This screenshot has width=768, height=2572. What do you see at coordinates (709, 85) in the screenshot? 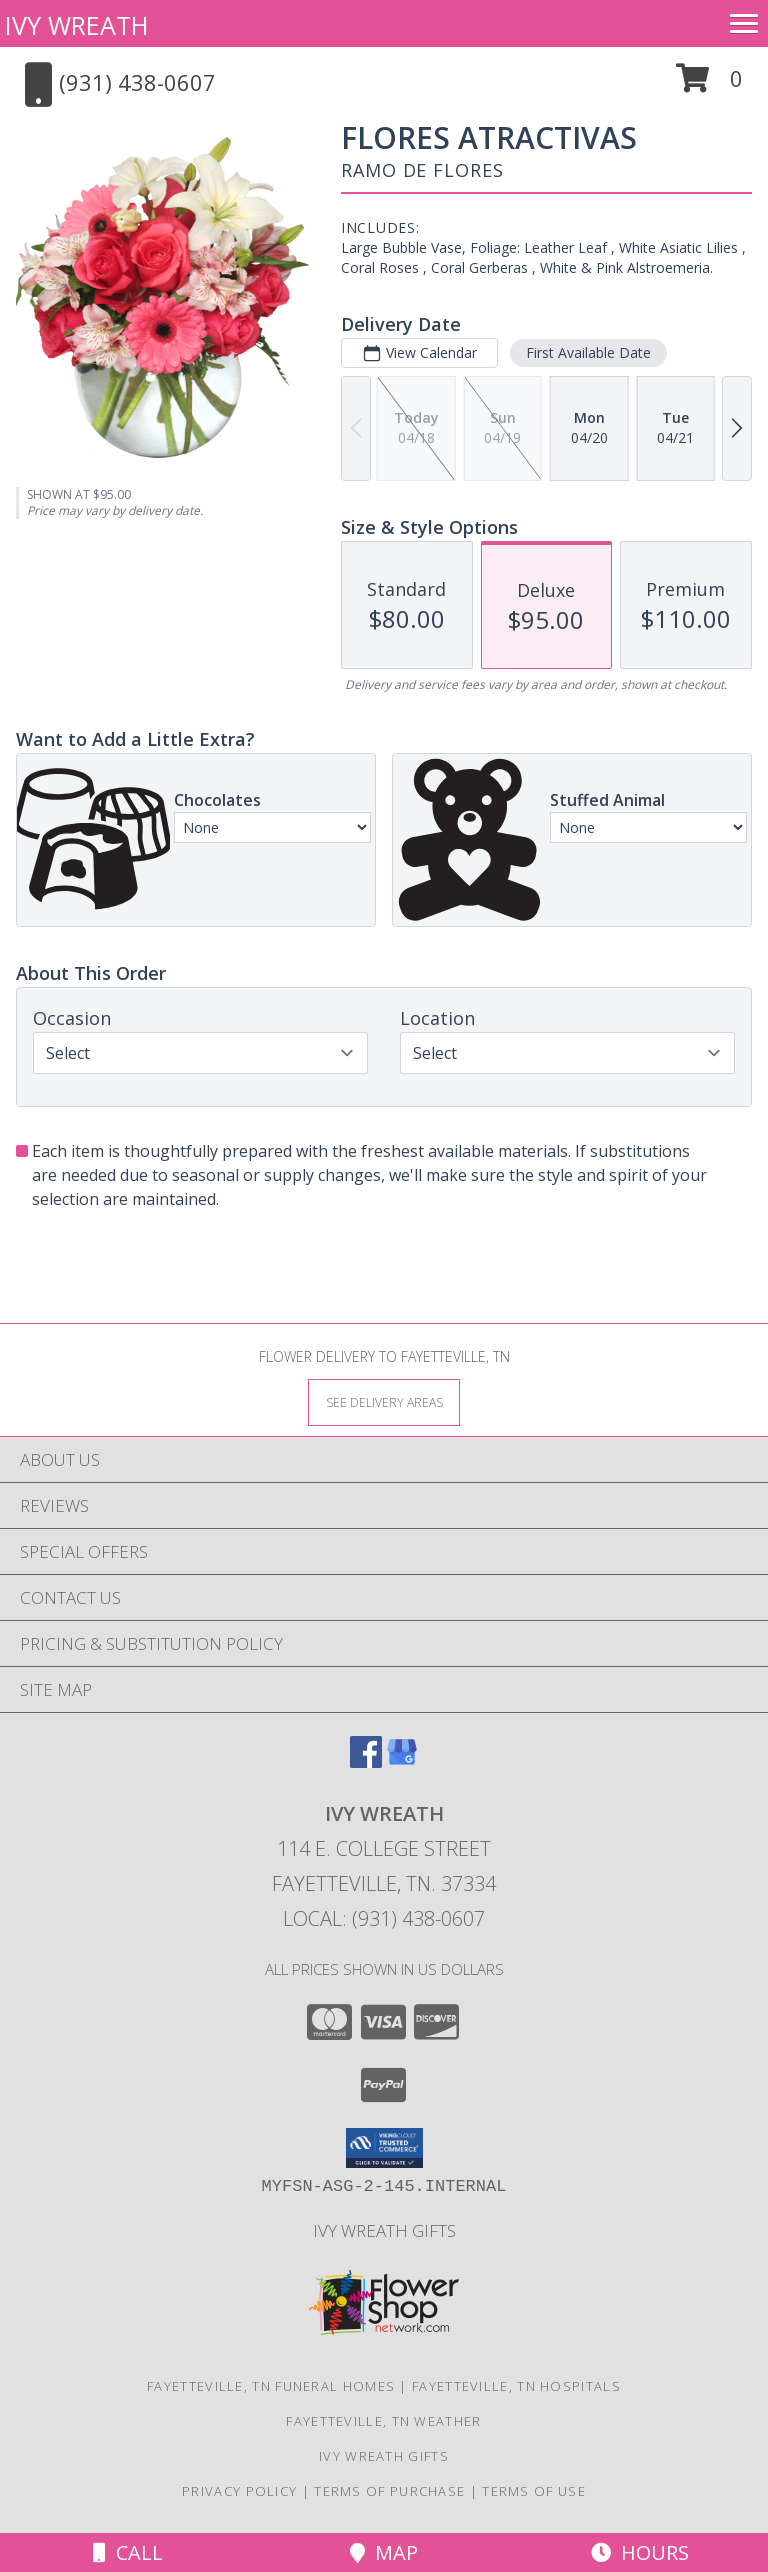
I see `[button]` at bounding box center [709, 85].